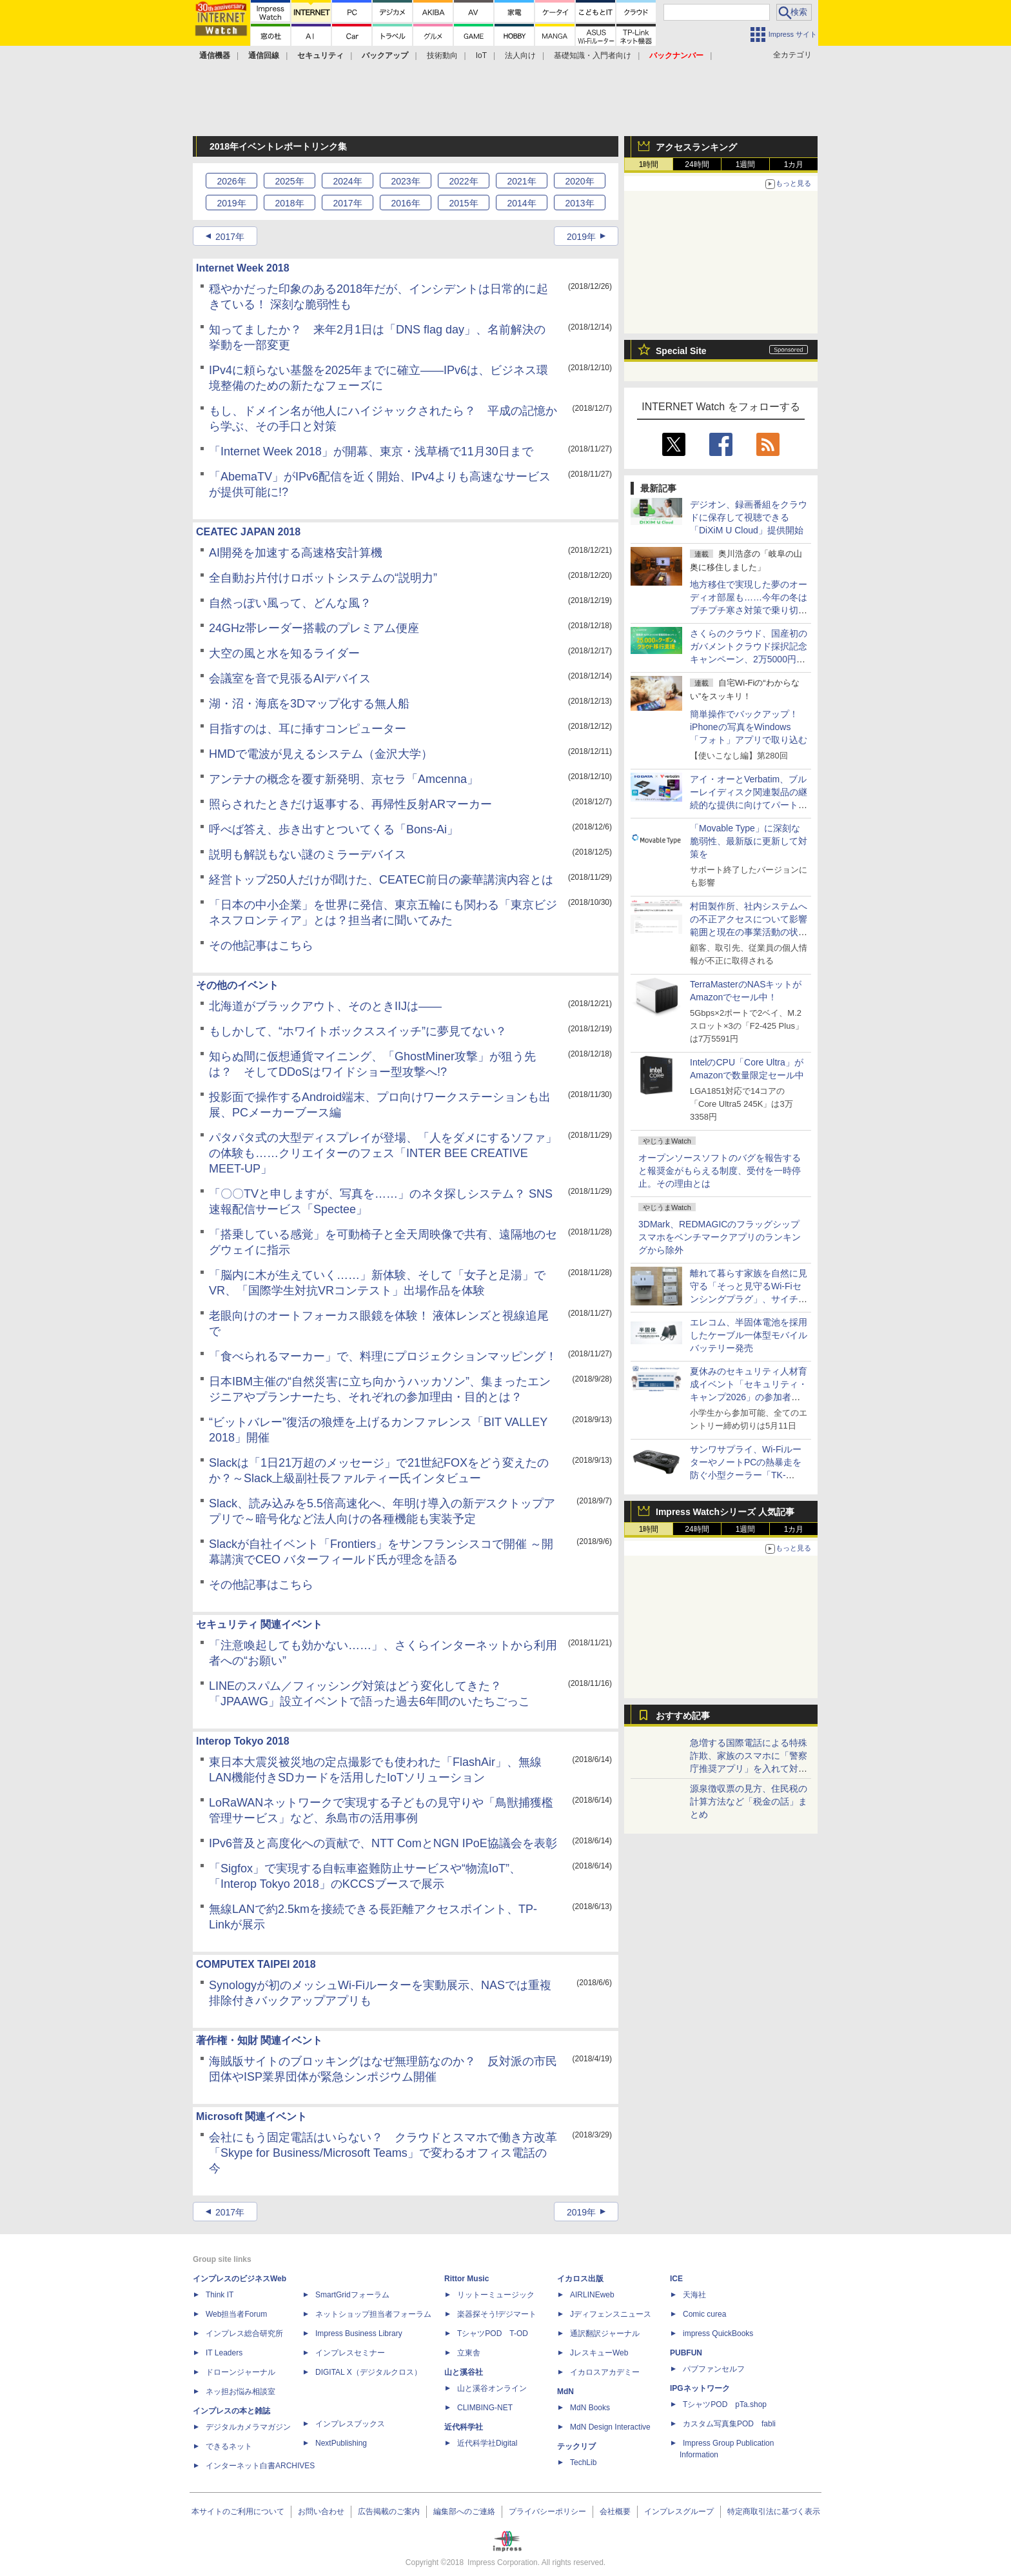 The height and width of the screenshot is (2576, 1011). What do you see at coordinates (295, 552) in the screenshot?
I see `AI開発を加速する高速格安計算機` at bounding box center [295, 552].